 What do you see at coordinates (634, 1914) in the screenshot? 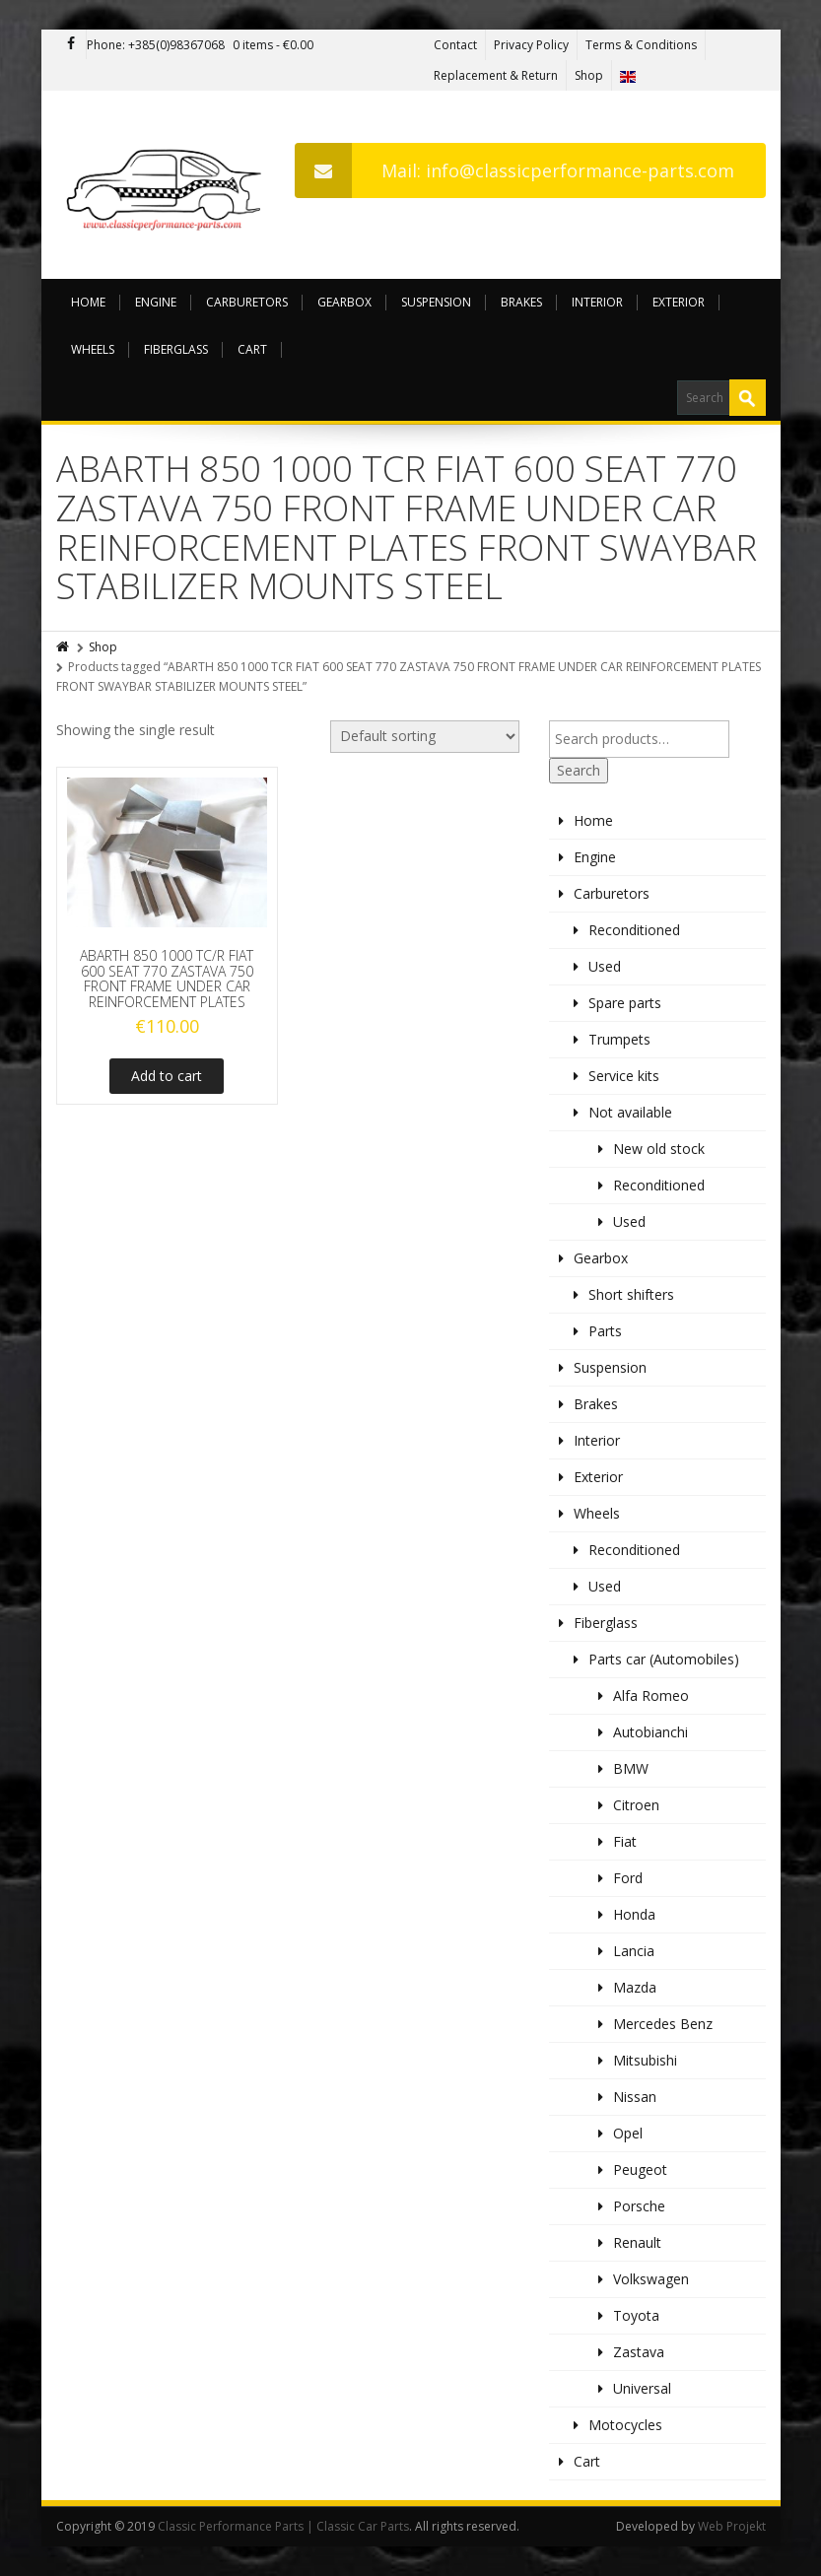
I see `Honda` at bounding box center [634, 1914].